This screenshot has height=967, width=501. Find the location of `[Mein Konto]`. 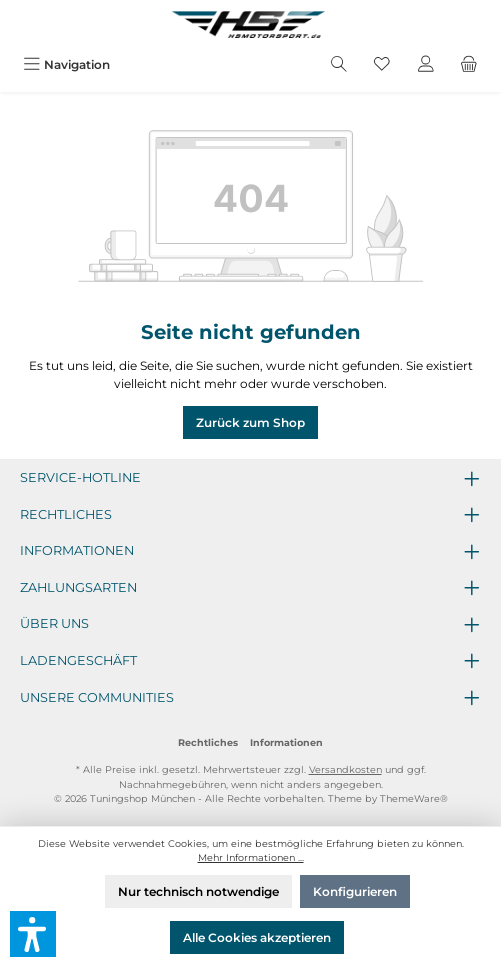

[Mein Konto] is located at coordinates (426, 64).